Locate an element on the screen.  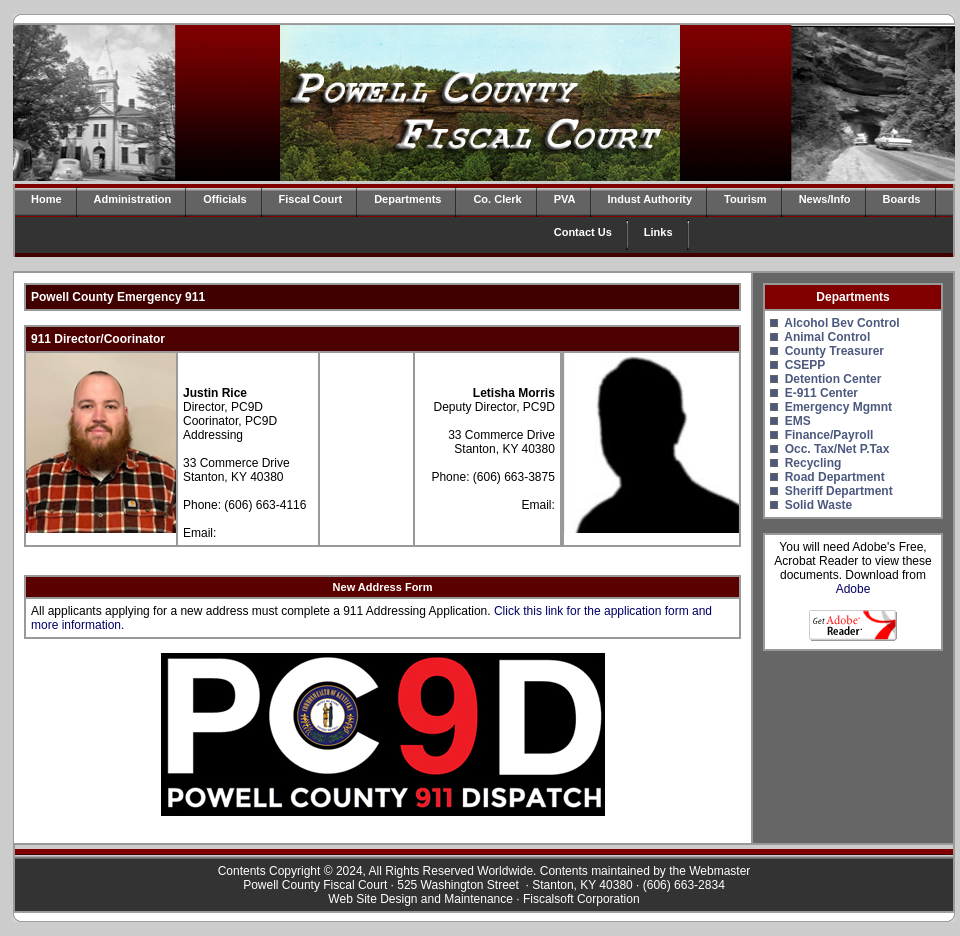
Finance/Payroll is located at coordinates (829, 435).